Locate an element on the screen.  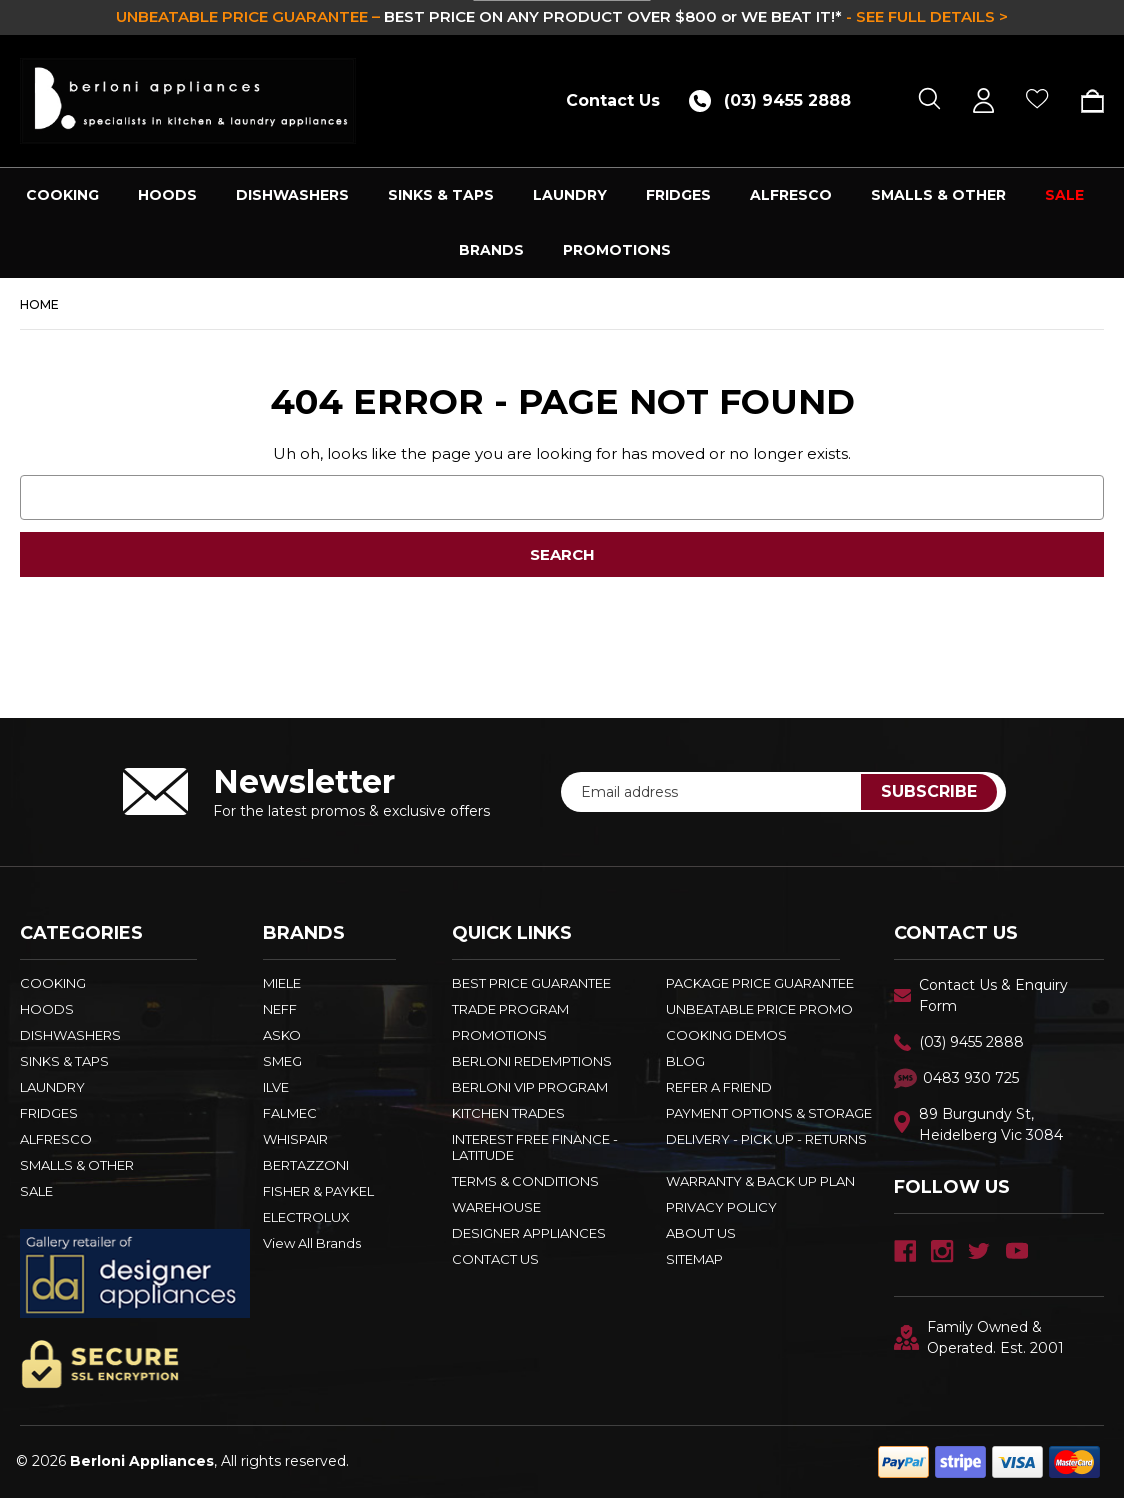
Sitemap is located at coordinates (694, 1259).